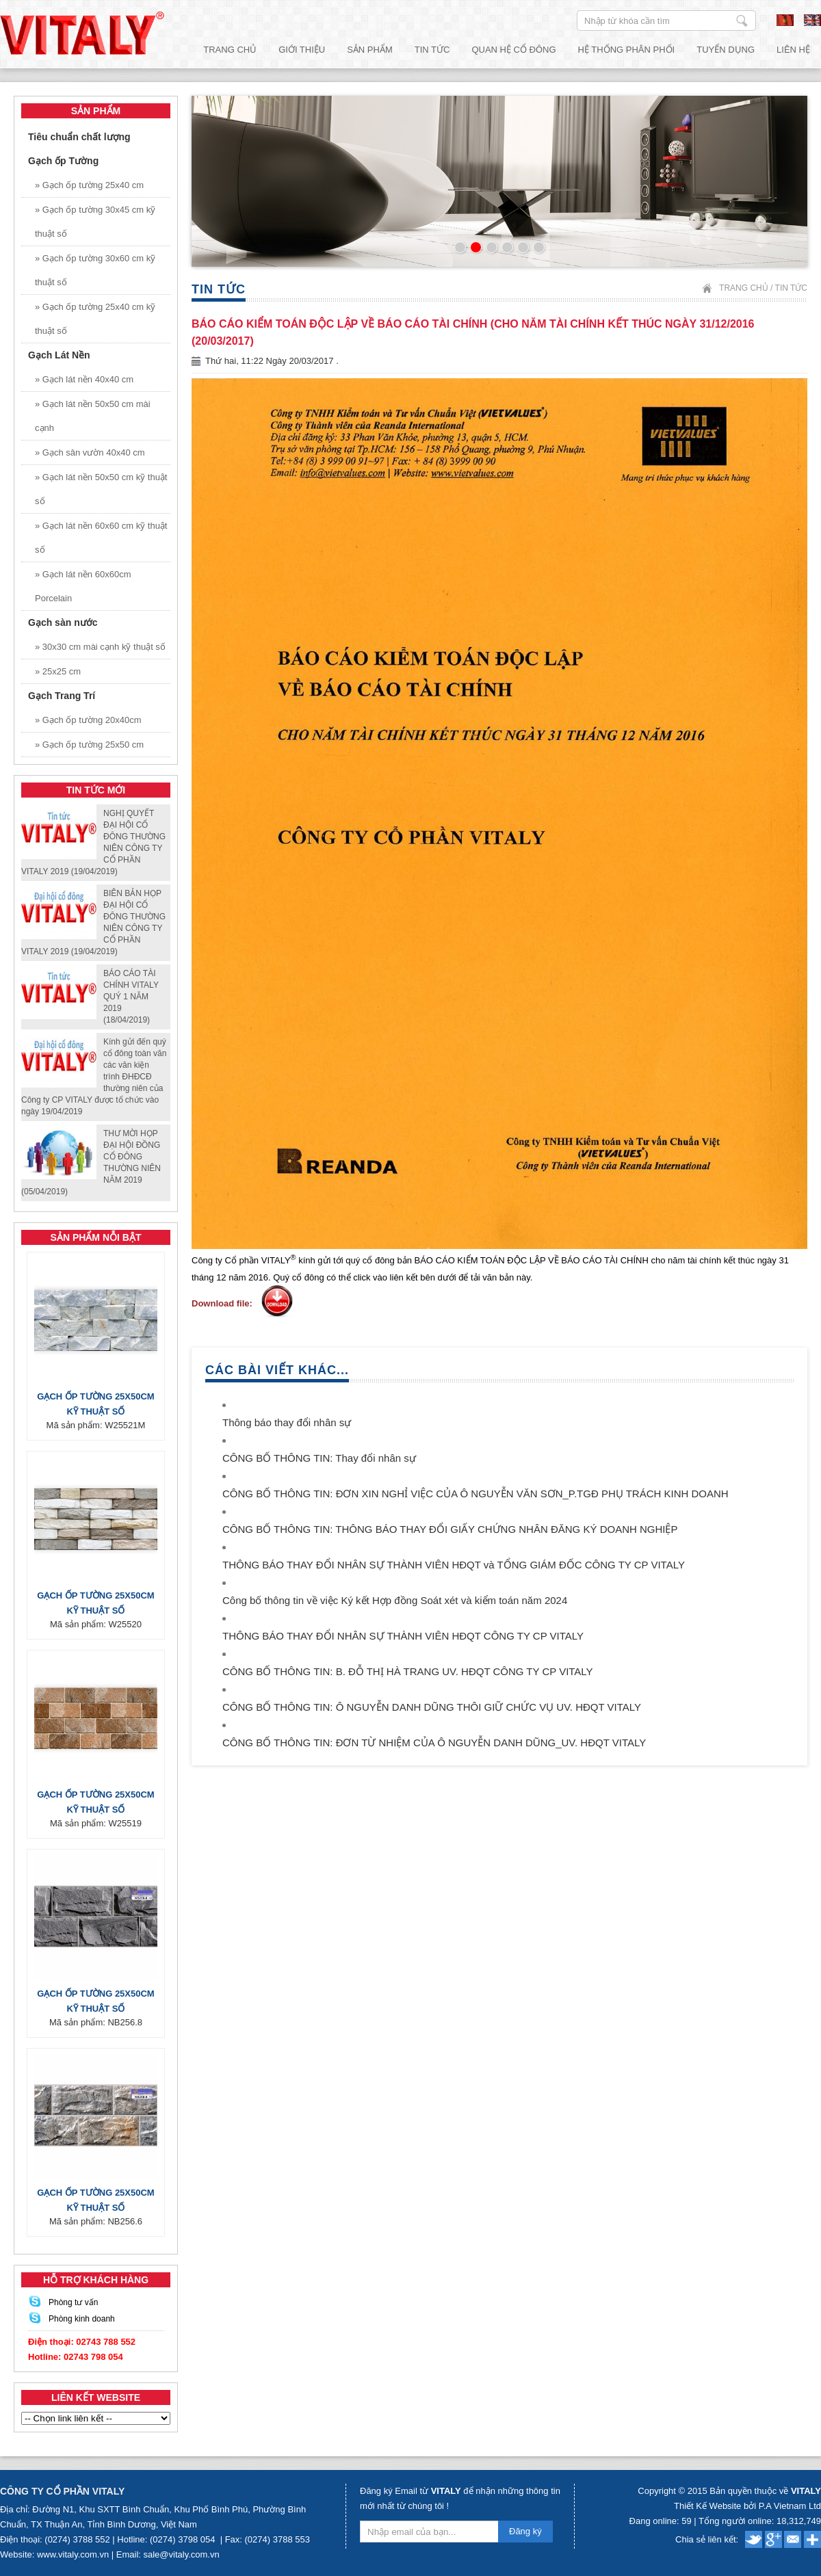 Image resolution: width=821 pixels, height=2576 pixels. Describe the element at coordinates (394, 1600) in the screenshot. I see `Công bố thông tin về việc Ký kết Hợp đồng Soát xét và kiểm toán năm 2024` at that location.